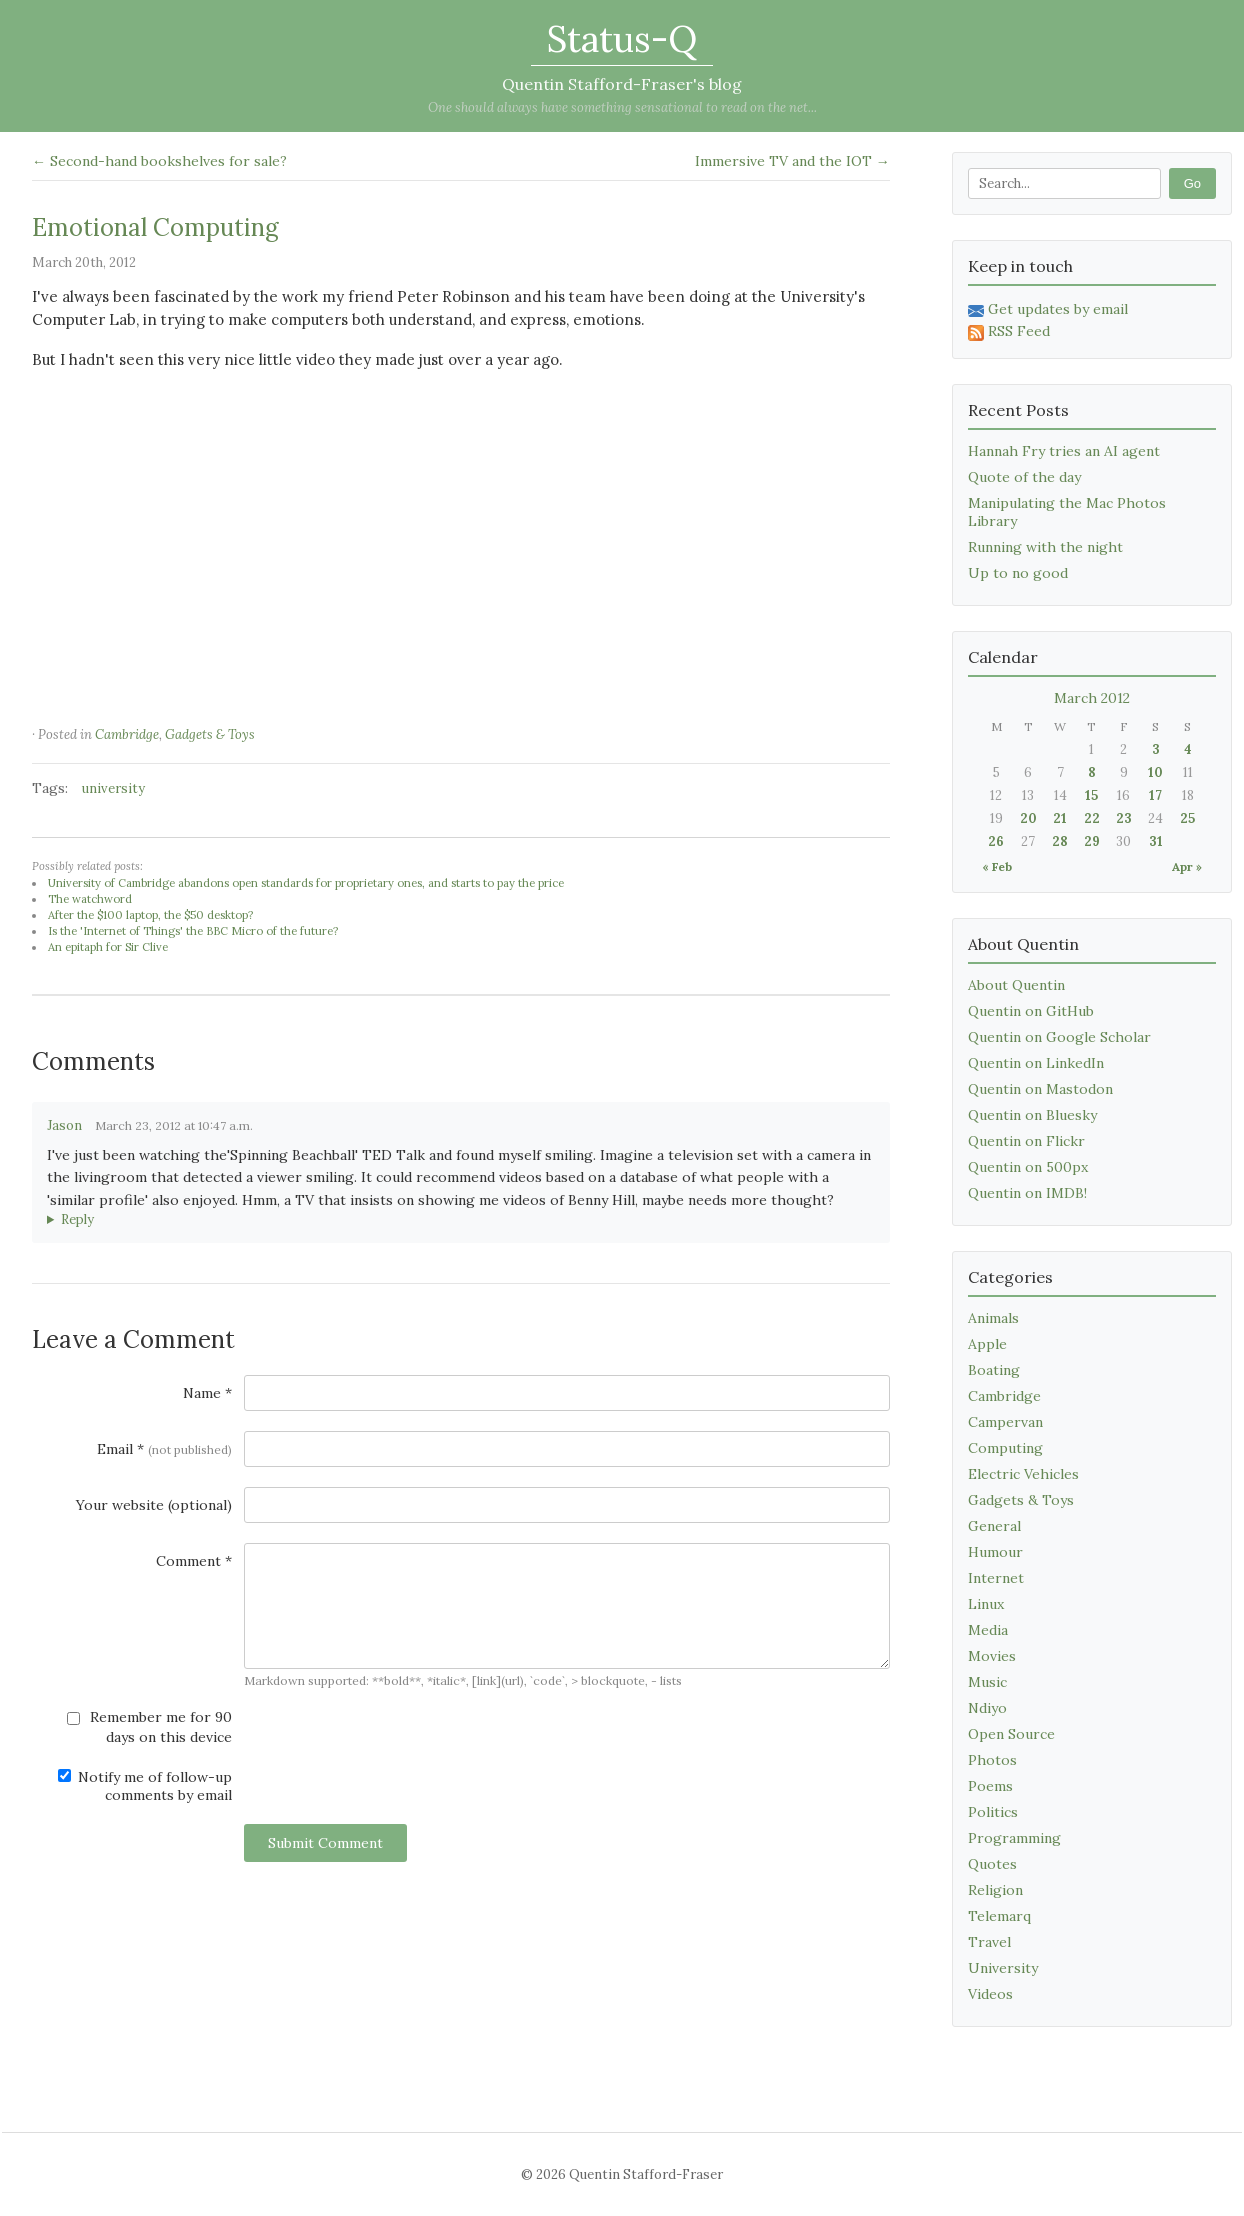  I want to click on Programming, so click(1014, 1838).